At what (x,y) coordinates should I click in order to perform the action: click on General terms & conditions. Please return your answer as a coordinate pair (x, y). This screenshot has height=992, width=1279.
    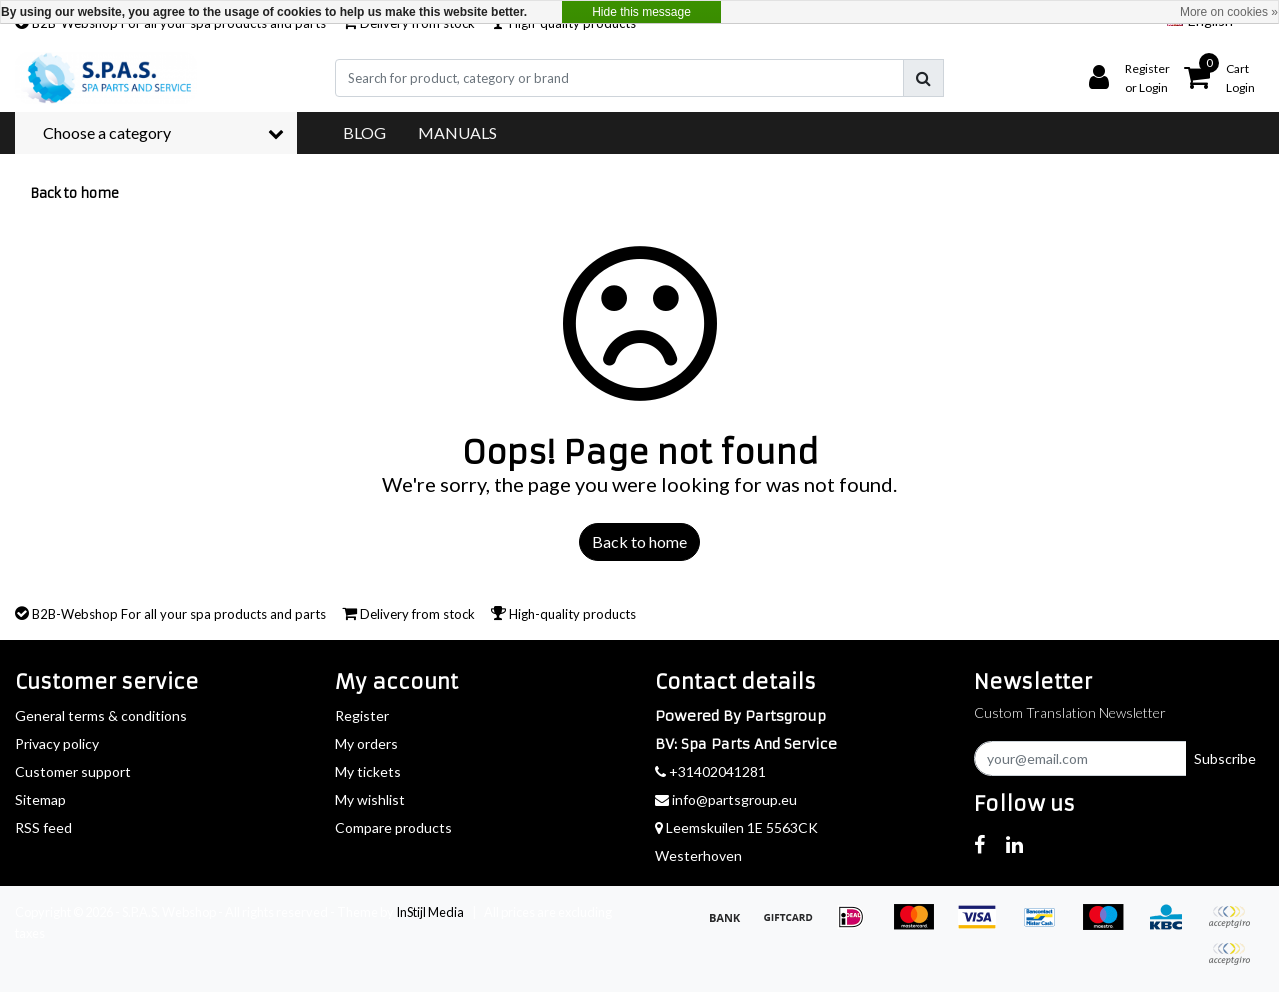
    Looking at the image, I should click on (101, 715).